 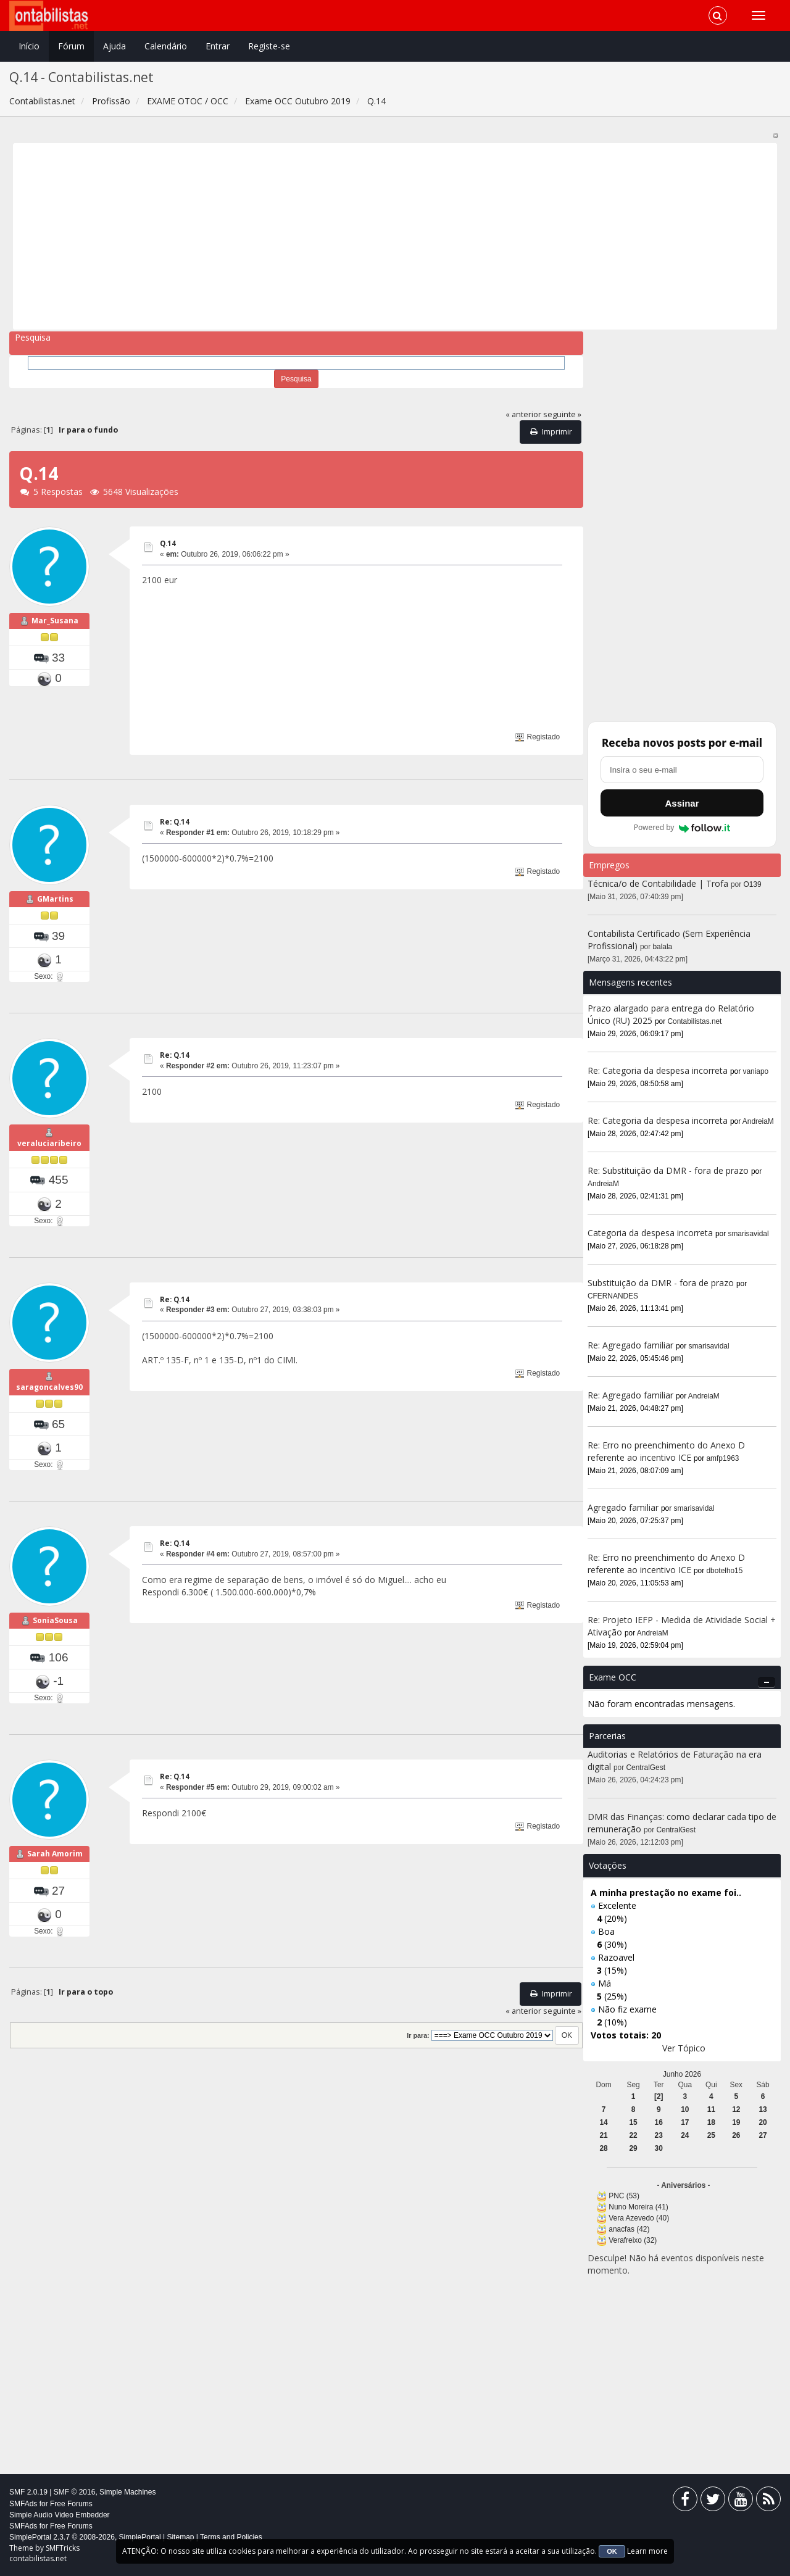 What do you see at coordinates (748, 1233) in the screenshot?
I see `smarisavidal` at bounding box center [748, 1233].